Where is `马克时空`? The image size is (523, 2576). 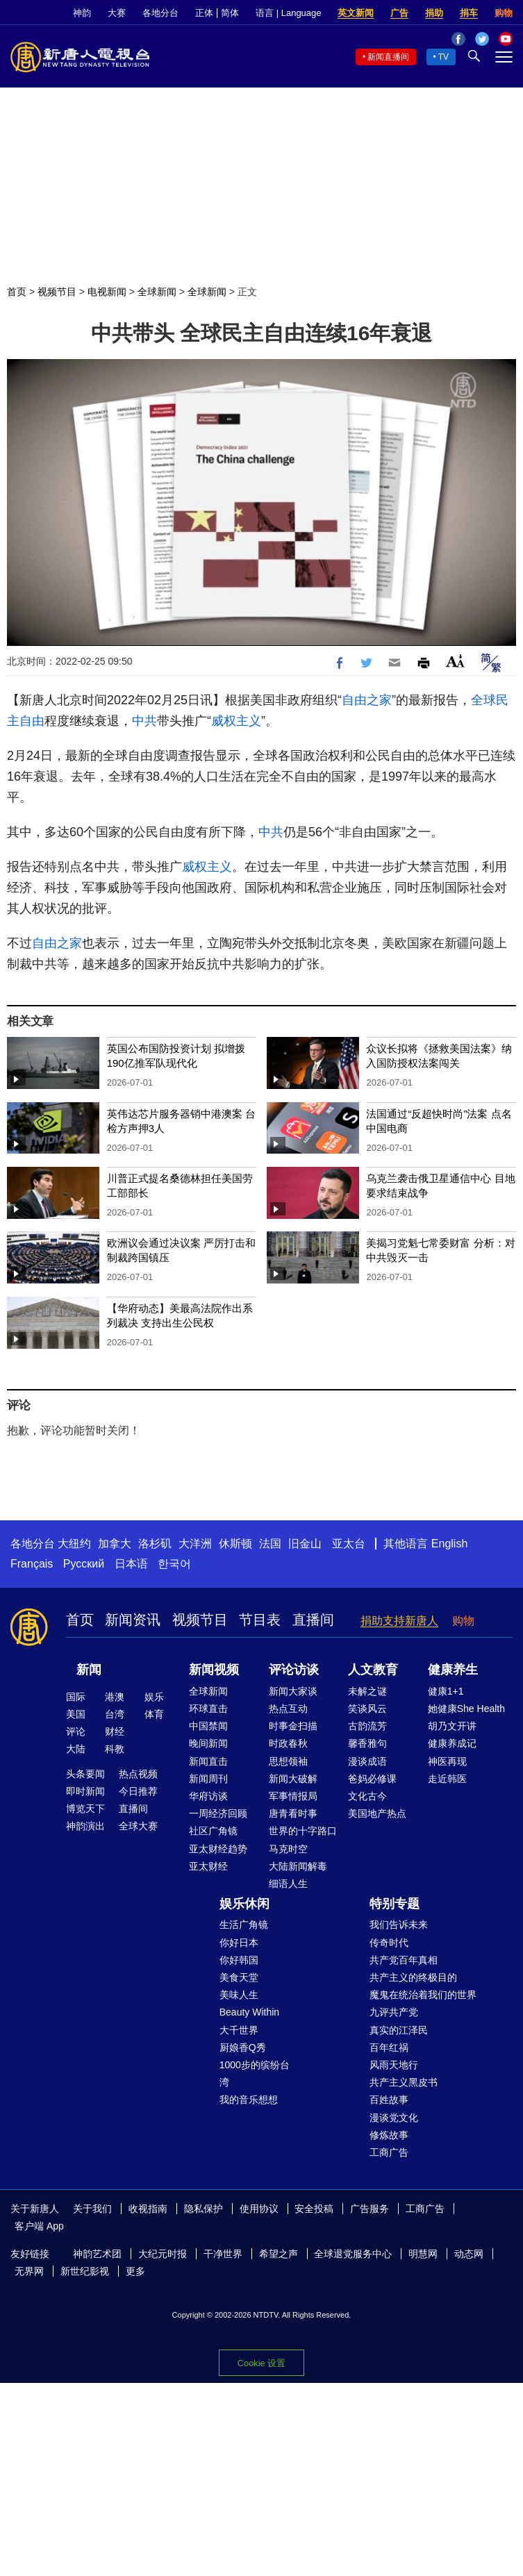 马克时空 is located at coordinates (288, 1848).